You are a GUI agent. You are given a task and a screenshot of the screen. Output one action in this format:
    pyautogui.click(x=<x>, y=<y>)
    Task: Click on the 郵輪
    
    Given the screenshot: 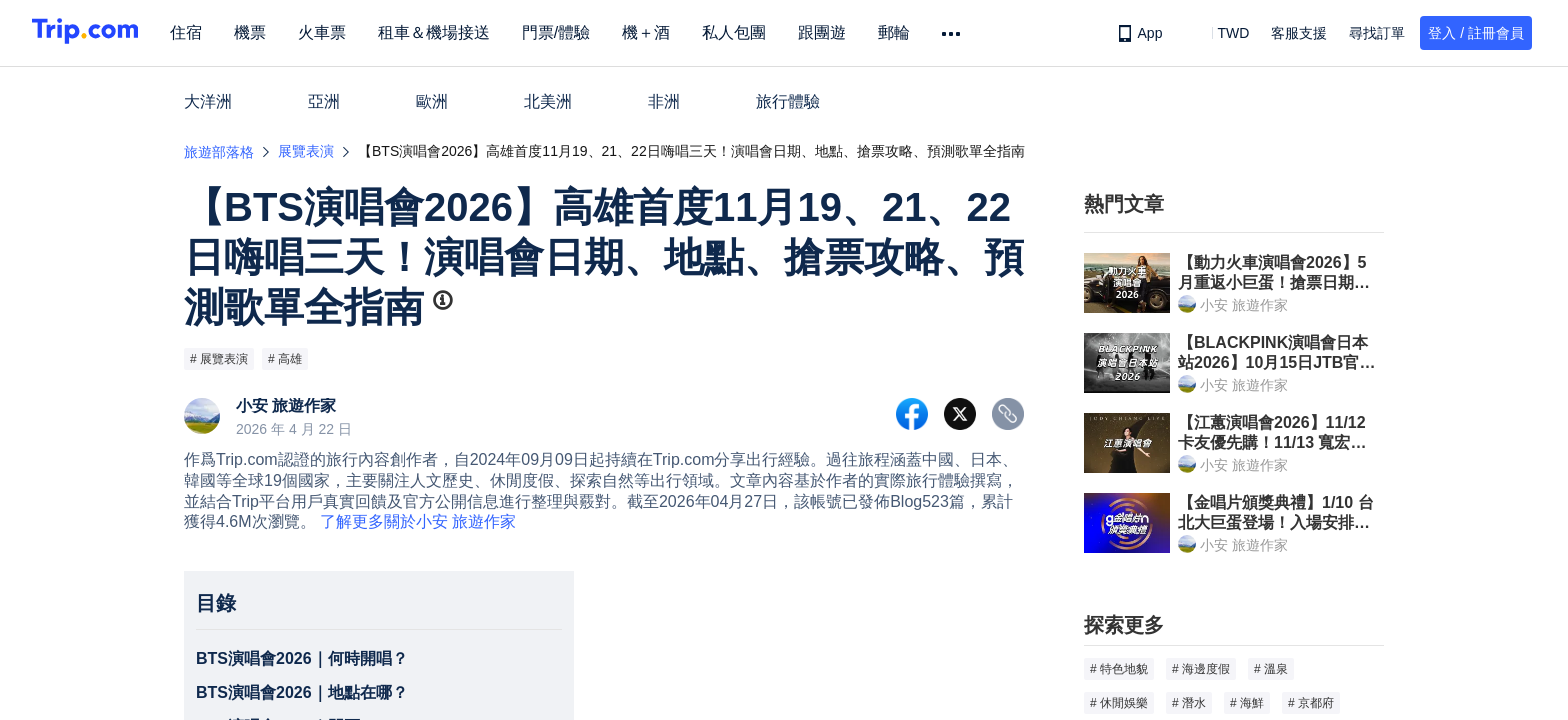 What is the action you would take?
    pyautogui.click(x=912, y=32)
    